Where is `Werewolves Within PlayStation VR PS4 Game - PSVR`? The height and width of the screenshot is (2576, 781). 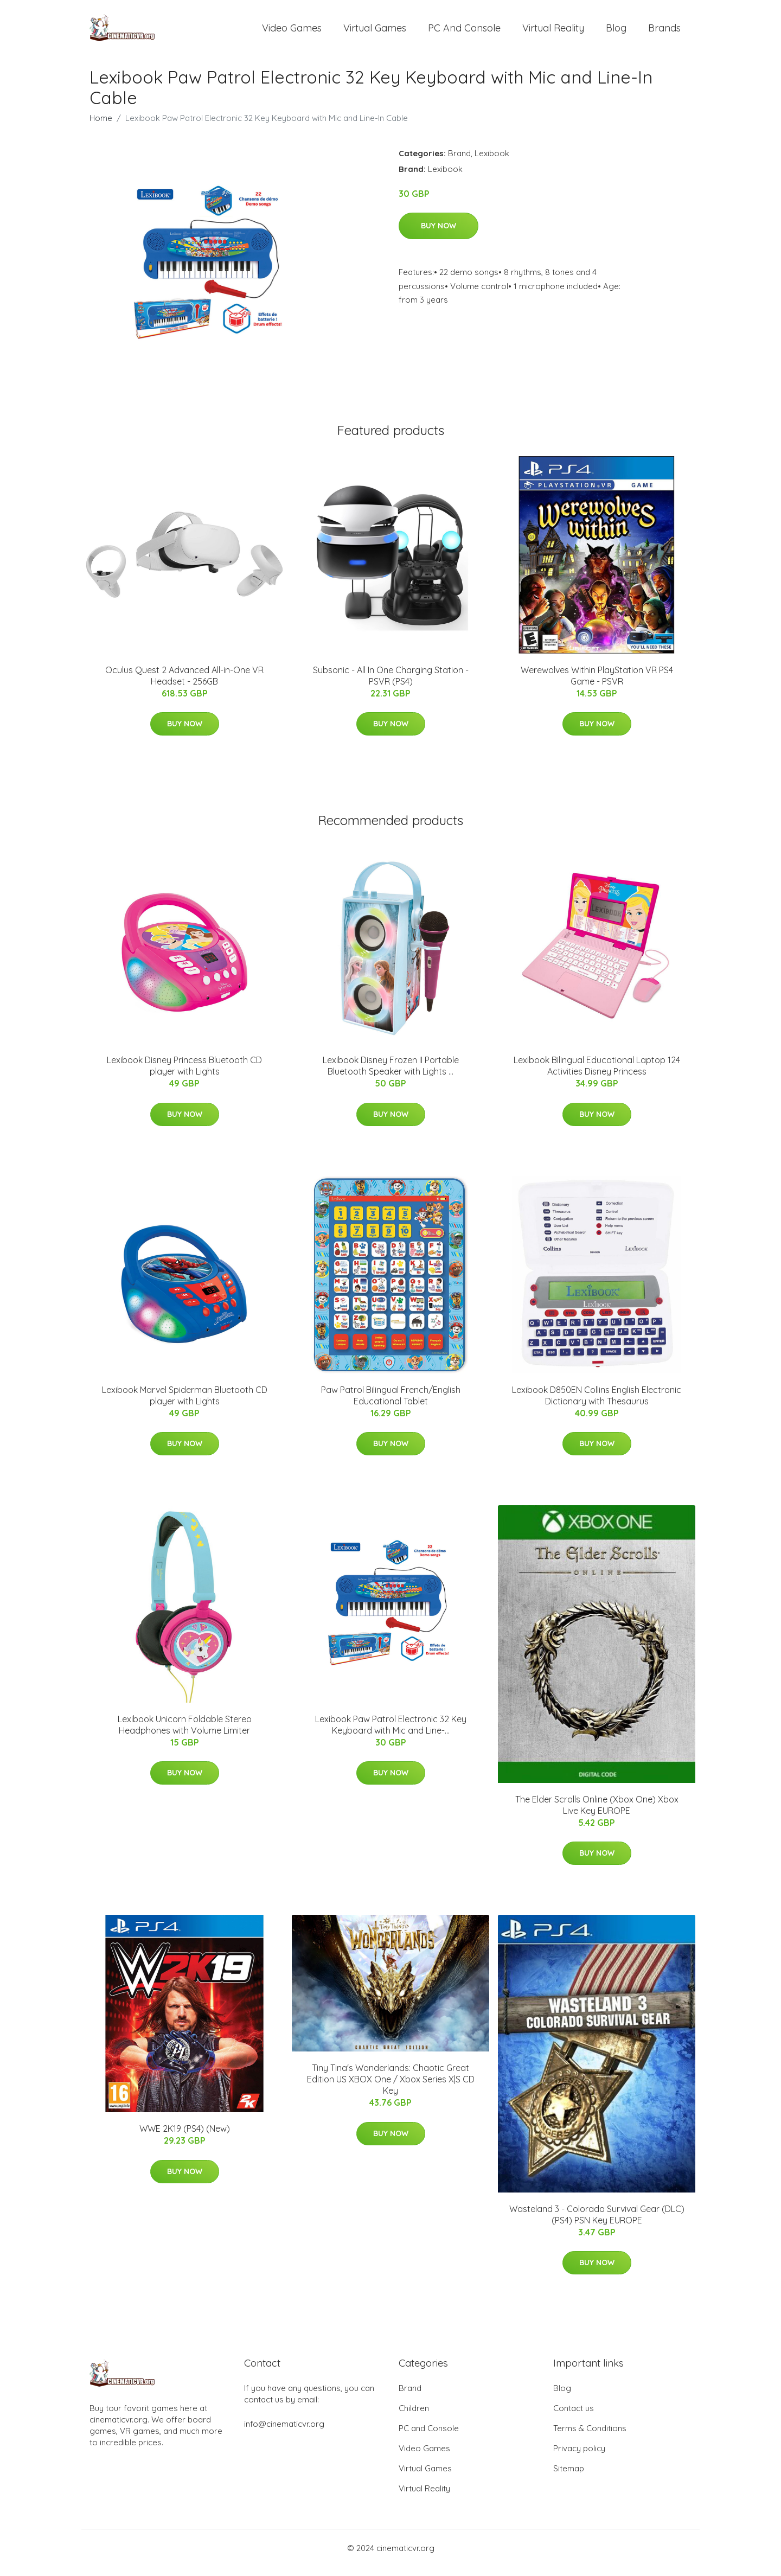
Werewolves Within PlayStation VR PS4 Game - PSVR is located at coordinates (597, 685).